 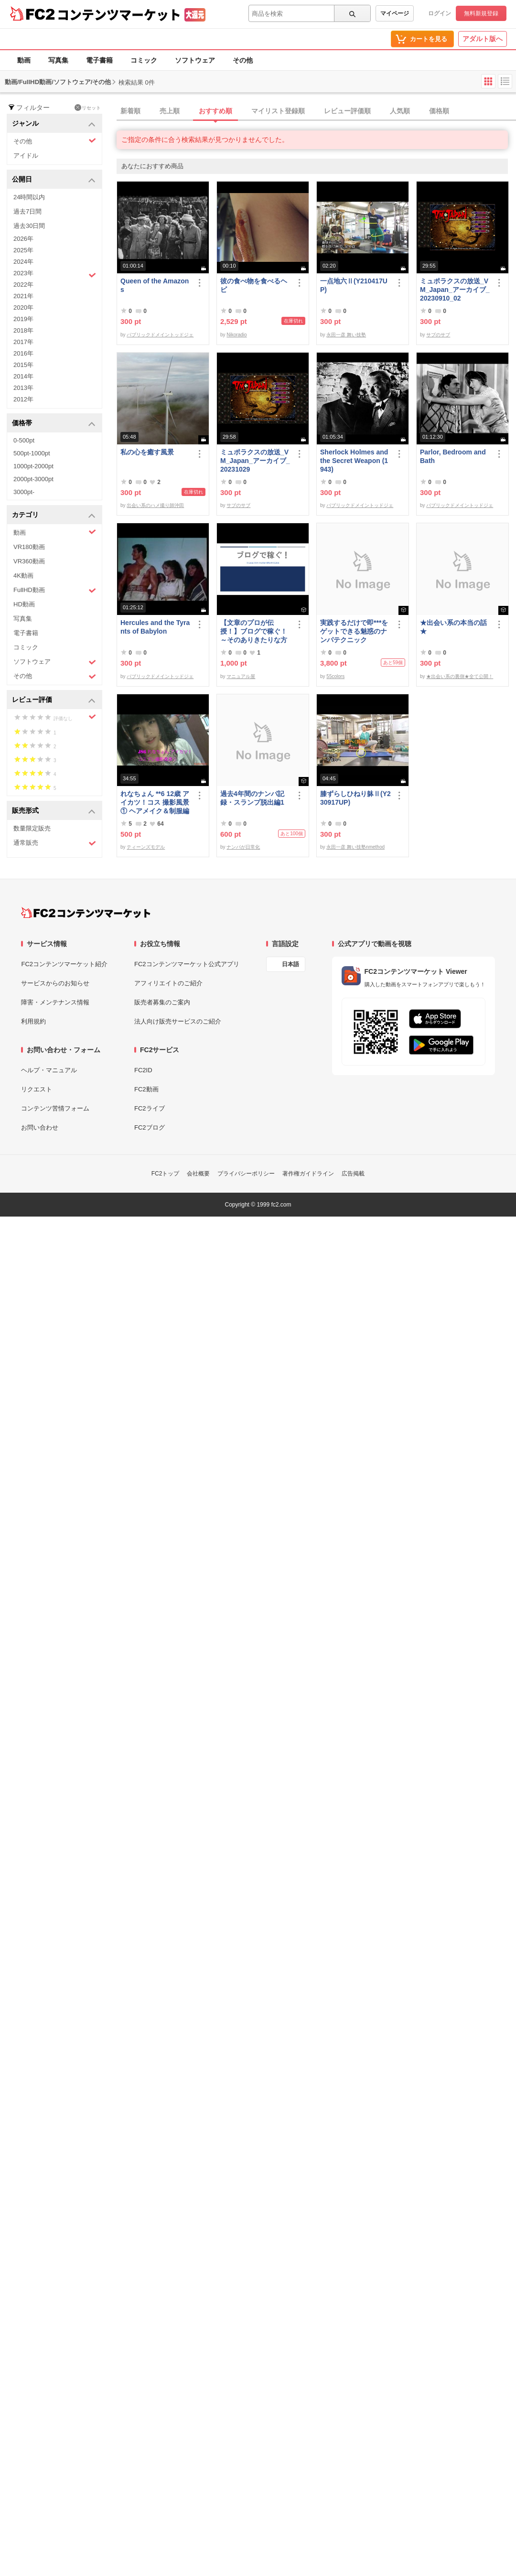 I want to click on リセット, so click(x=88, y=107).